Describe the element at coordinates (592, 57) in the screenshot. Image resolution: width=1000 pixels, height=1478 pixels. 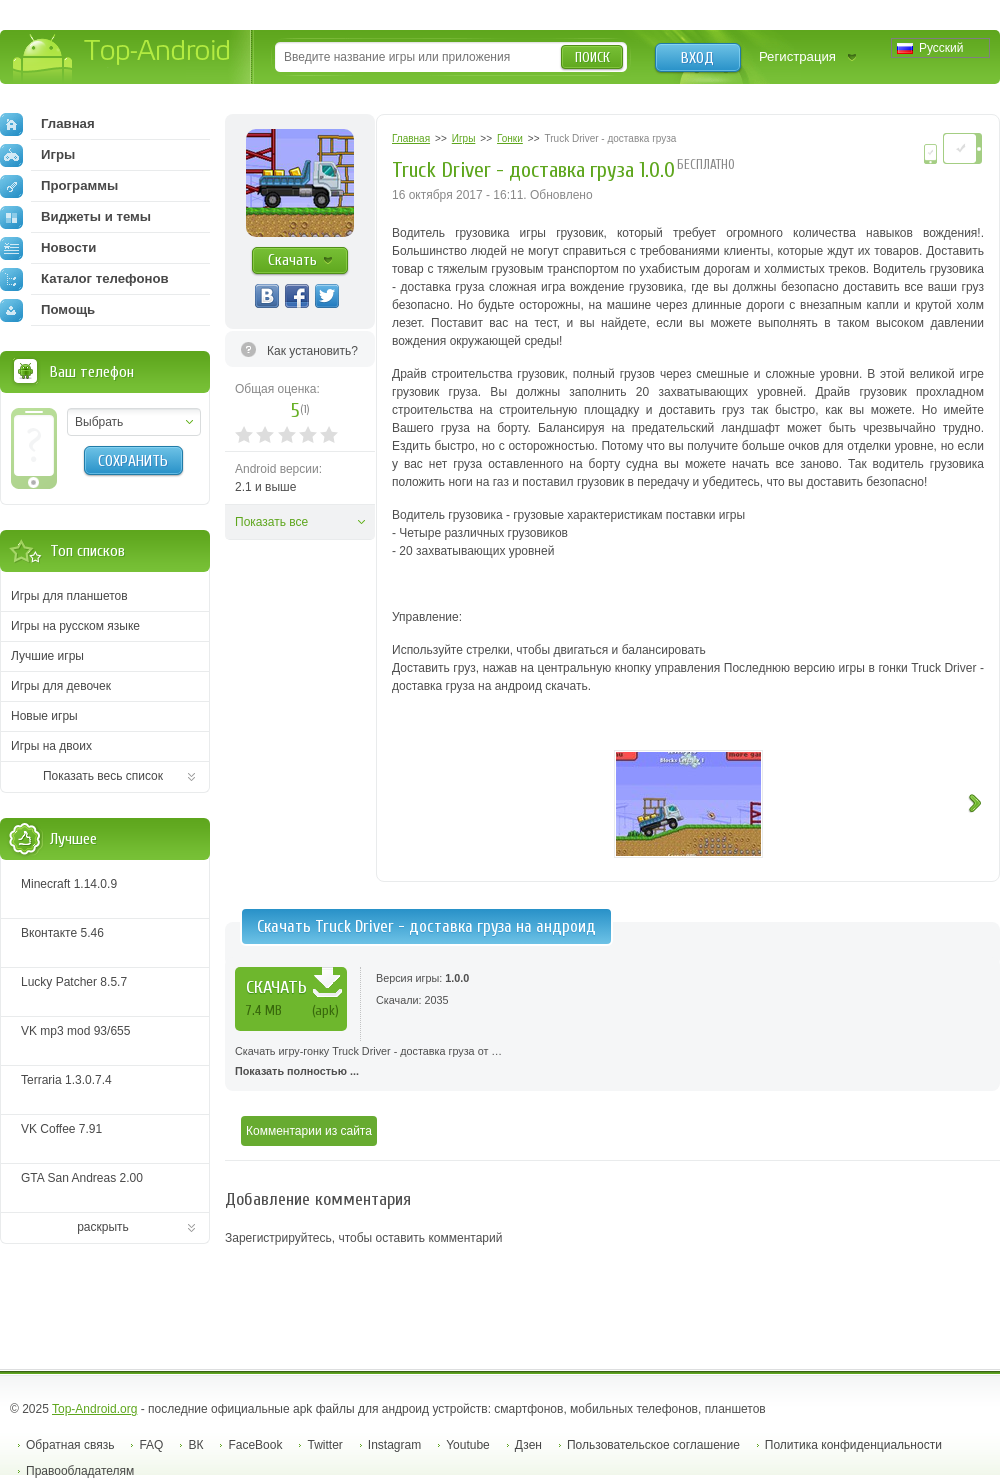
I see `Поиск` at that location.